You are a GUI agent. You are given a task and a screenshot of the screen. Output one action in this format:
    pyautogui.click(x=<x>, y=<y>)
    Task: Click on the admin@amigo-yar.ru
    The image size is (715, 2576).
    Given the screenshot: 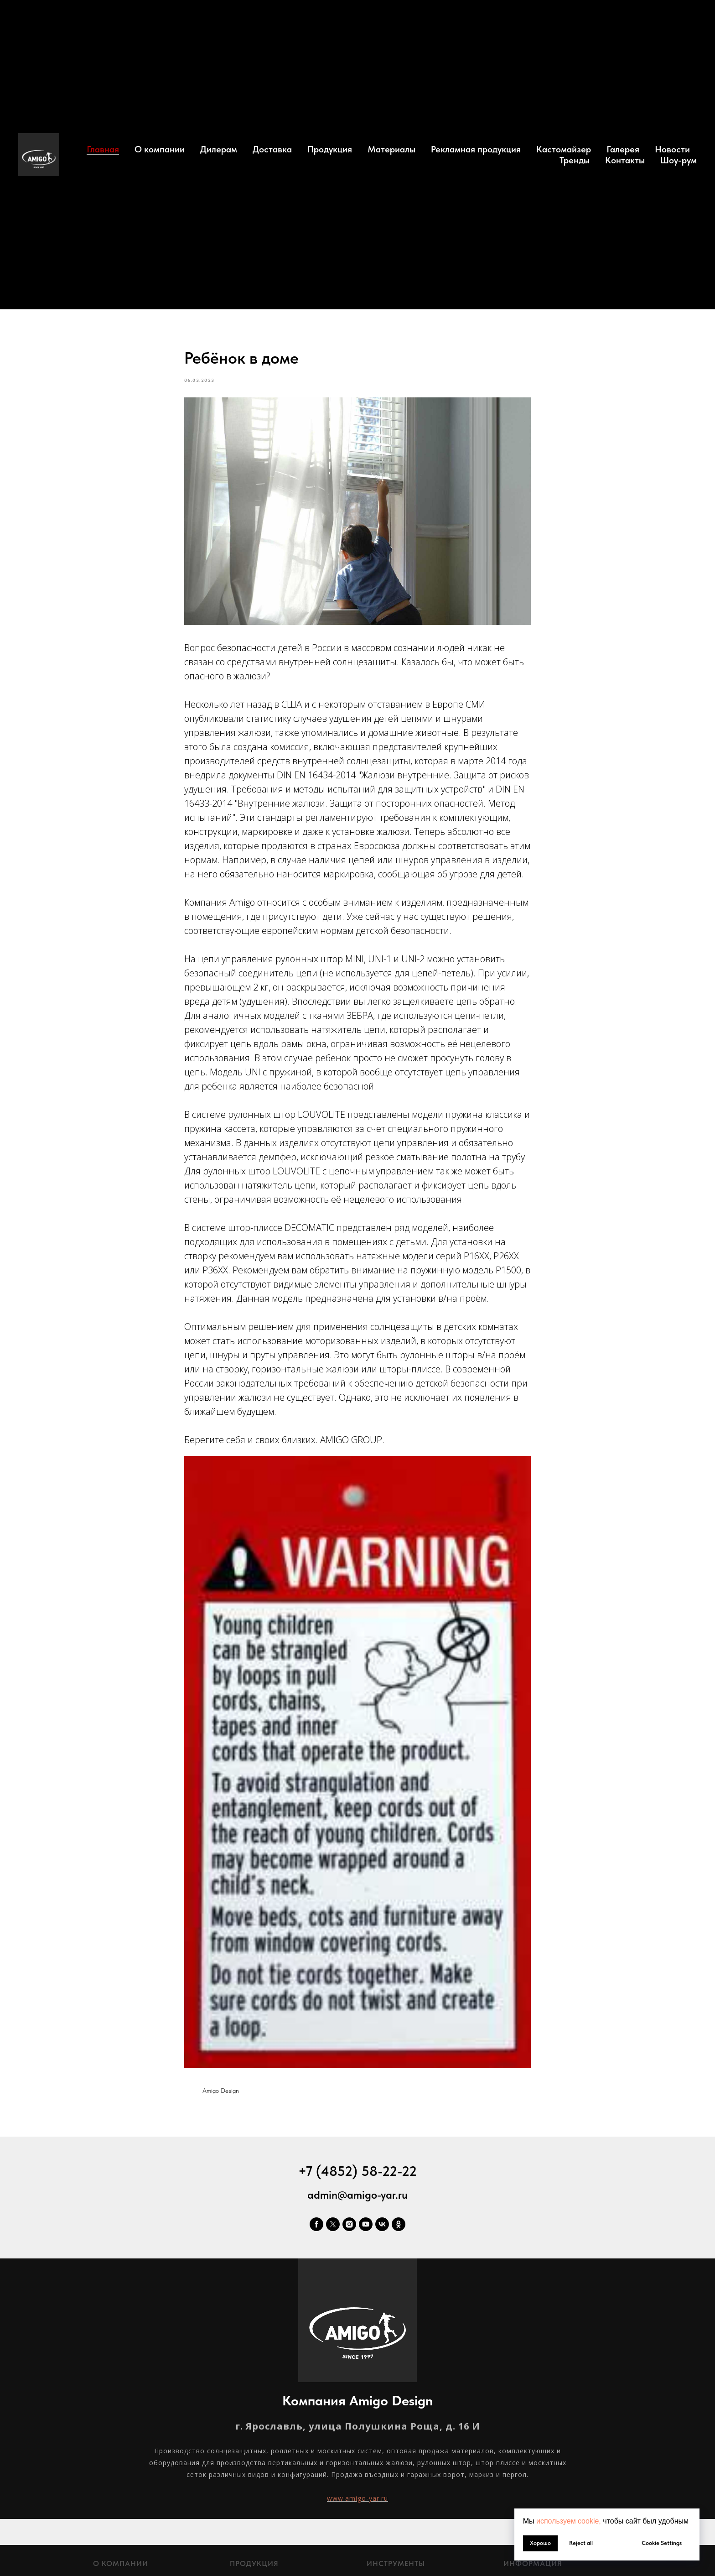 What is the action you would take?
    pyautogui.click(x=357, y=2203)
    